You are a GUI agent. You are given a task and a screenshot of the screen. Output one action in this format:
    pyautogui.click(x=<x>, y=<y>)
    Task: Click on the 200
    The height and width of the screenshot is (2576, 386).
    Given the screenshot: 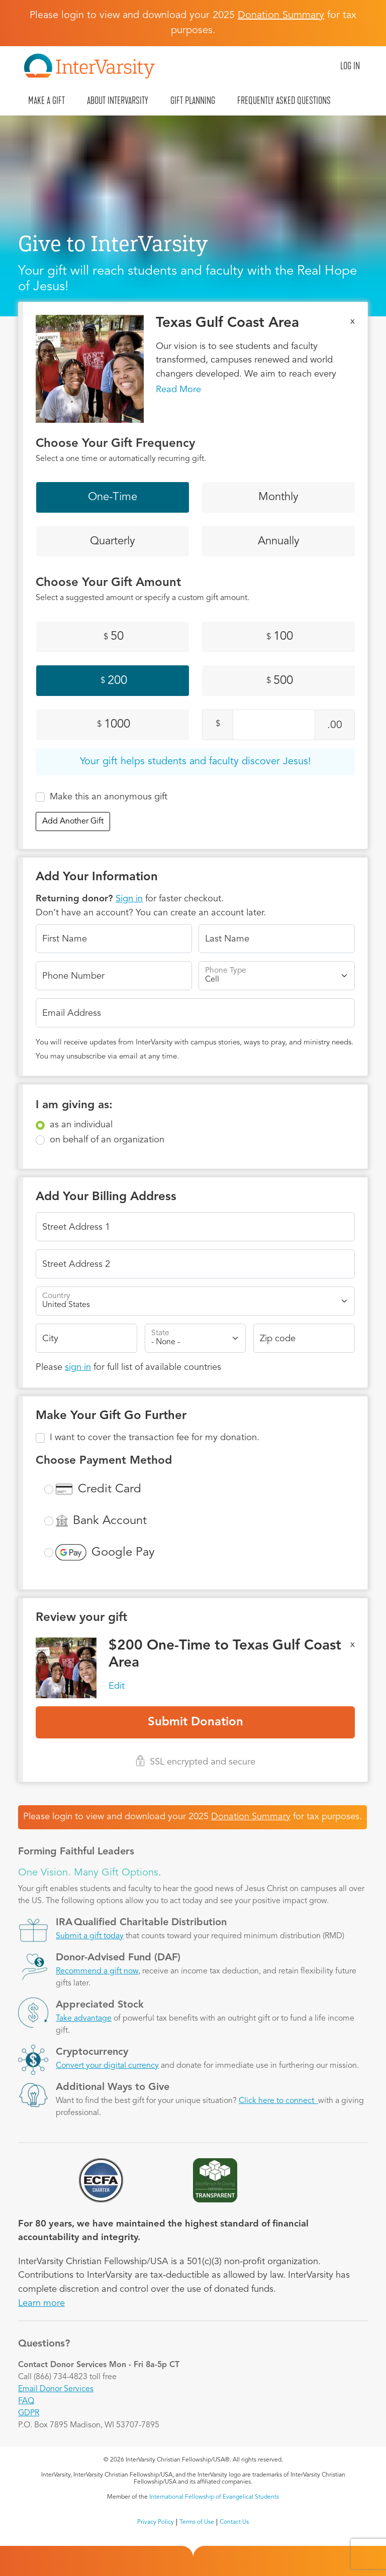 What is the action you would take?
    pyautogui.click(x=114, y=680)
    